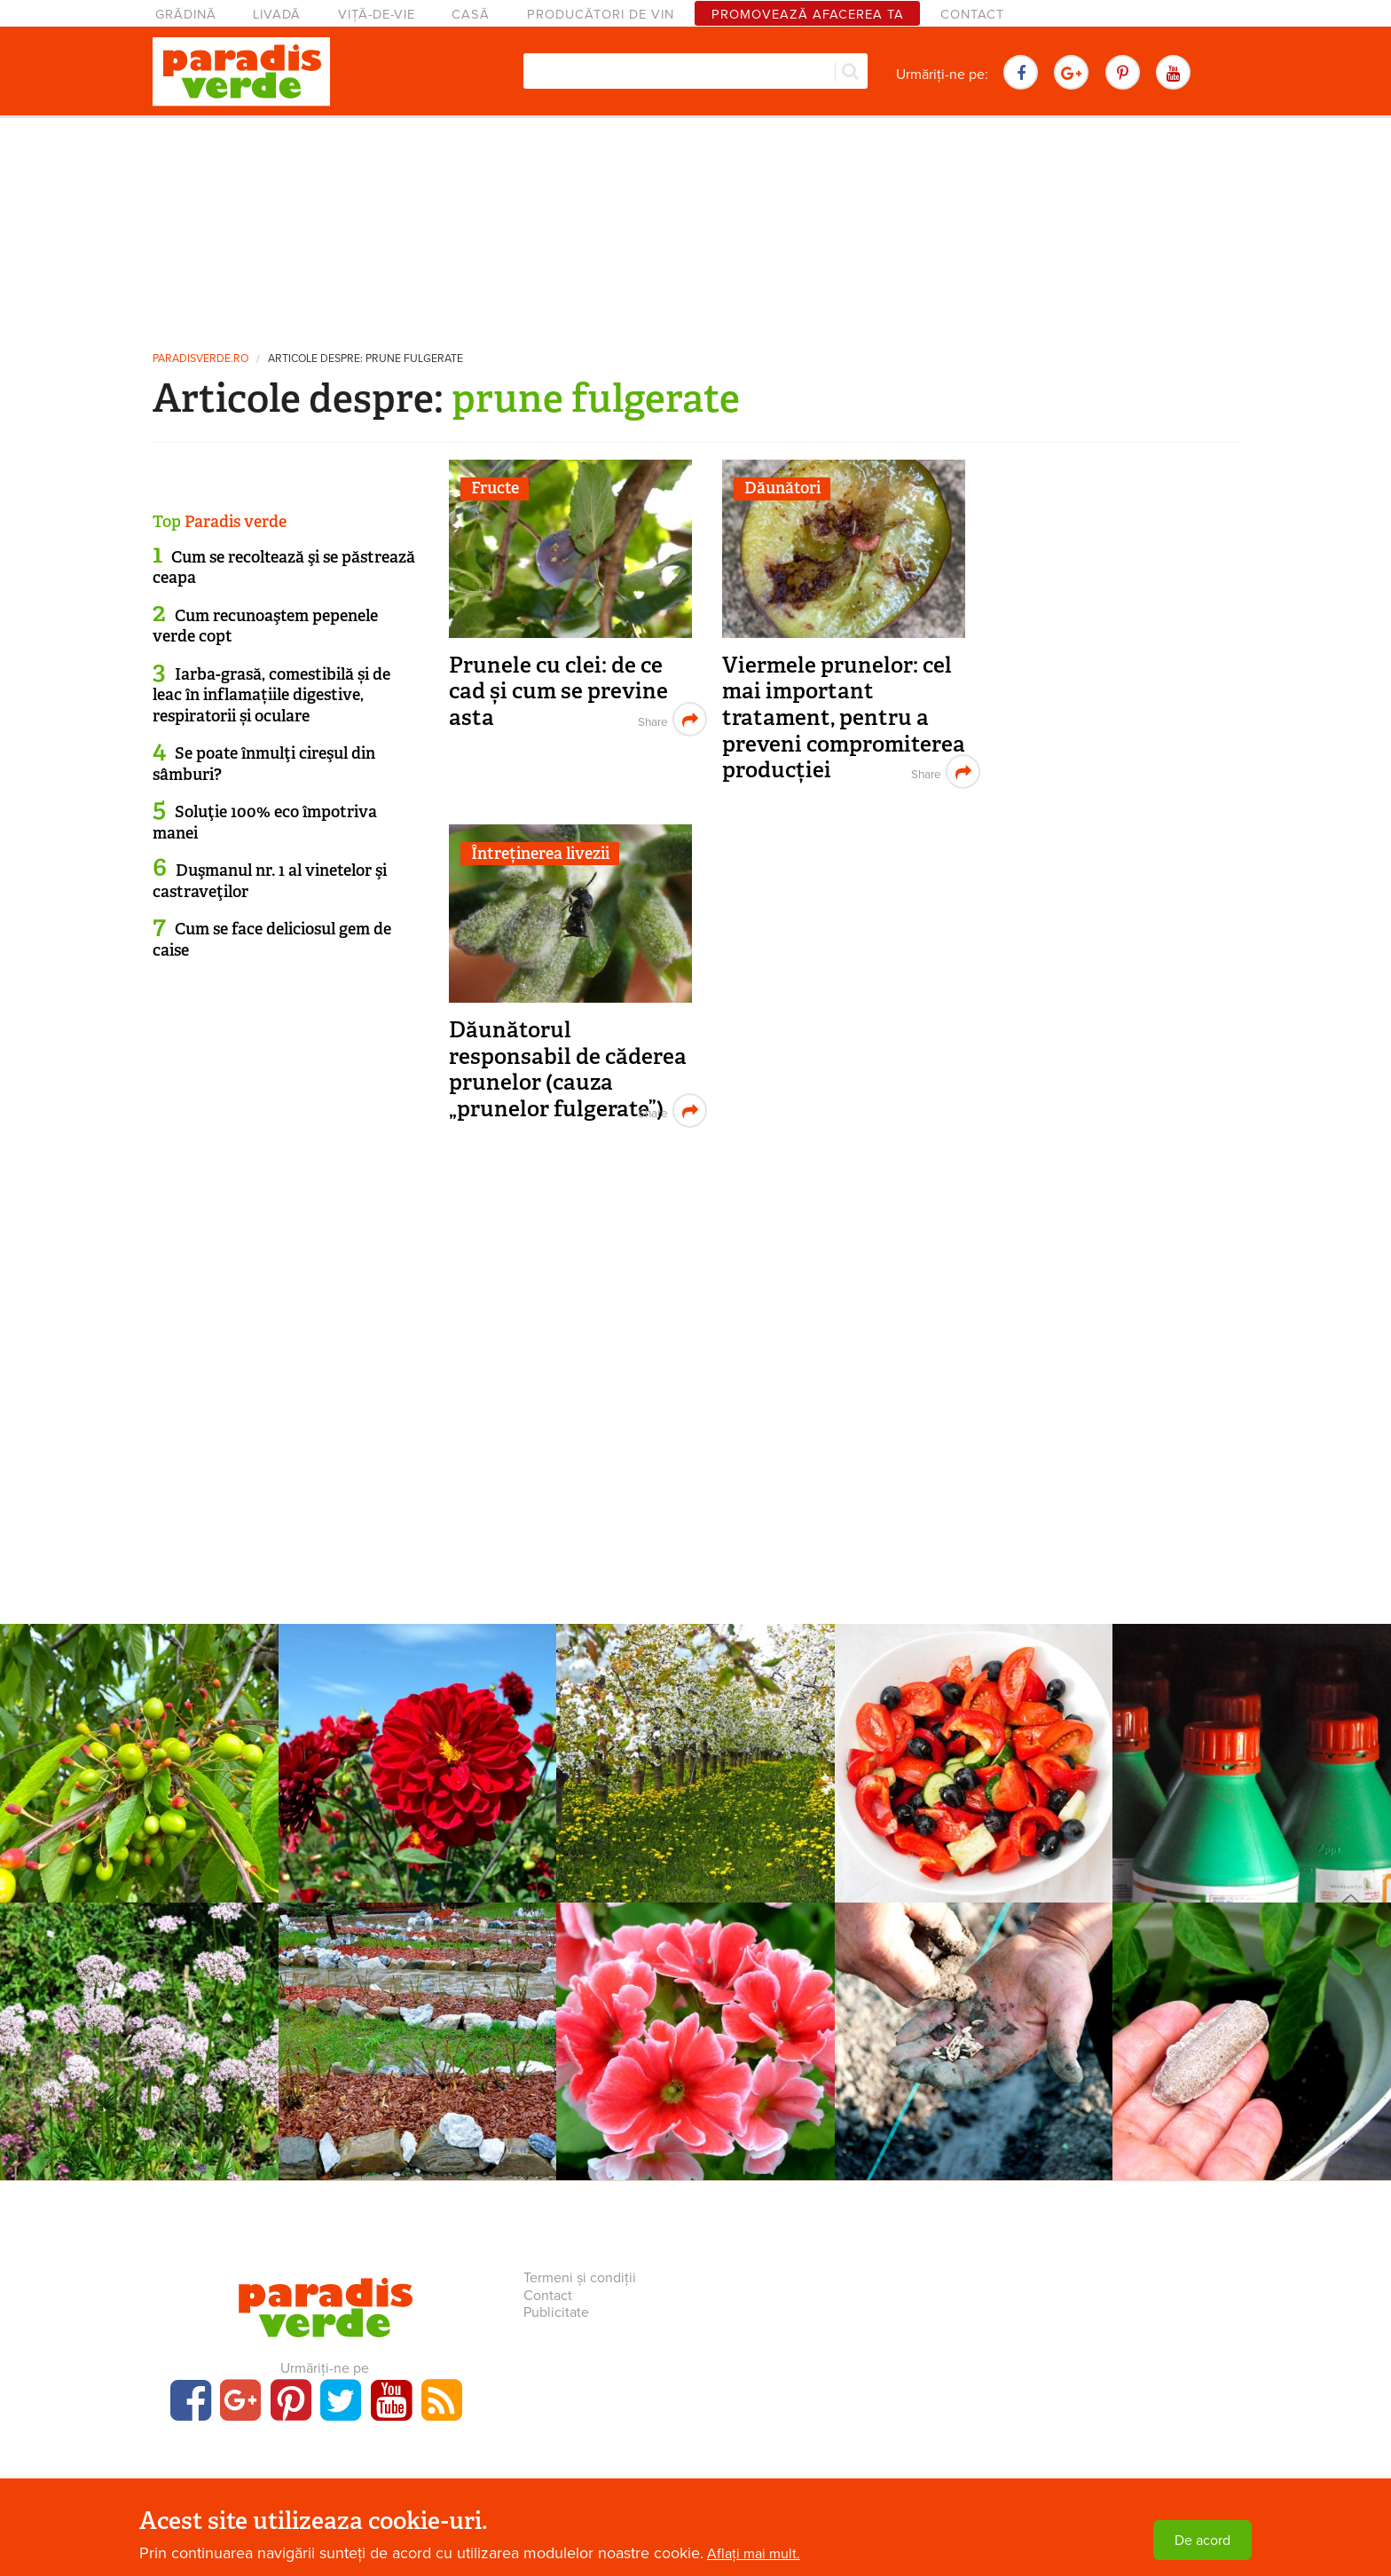  Describe the element at coordinates (540, 853) in the screenshot. I see `Întreținerea livezii` at that location.